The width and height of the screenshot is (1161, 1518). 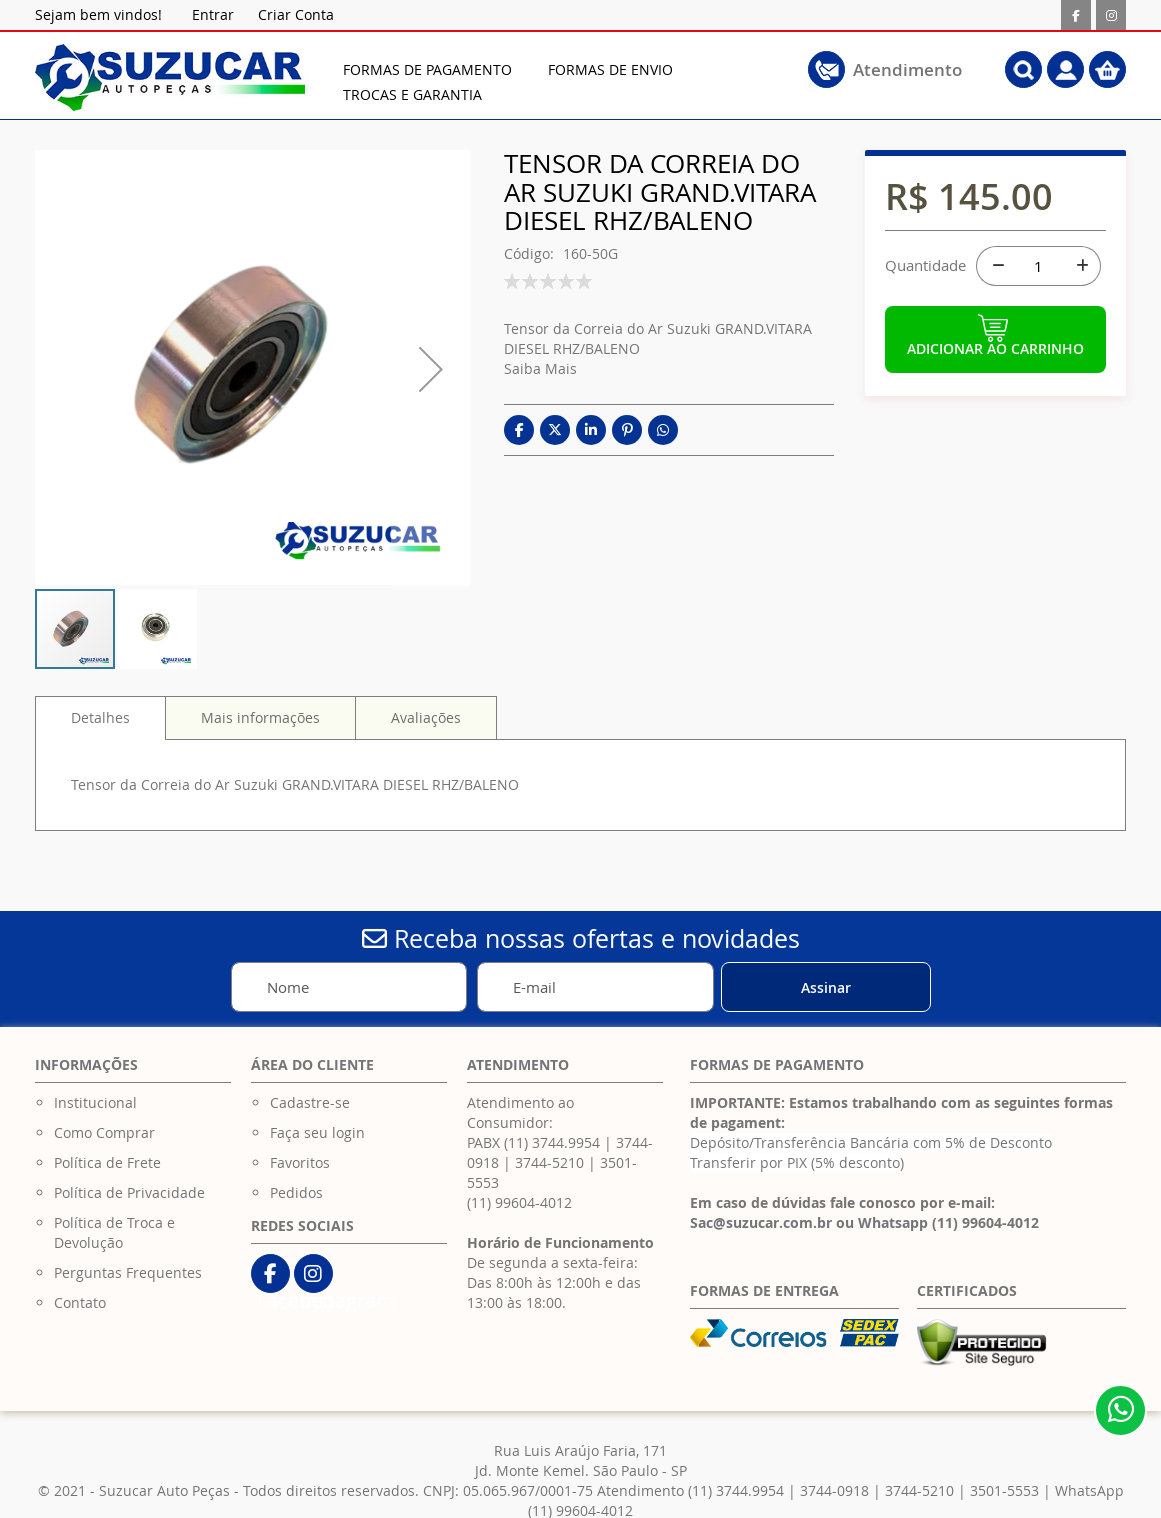 I want to click on Detalhes, so click(x=100, y=717).